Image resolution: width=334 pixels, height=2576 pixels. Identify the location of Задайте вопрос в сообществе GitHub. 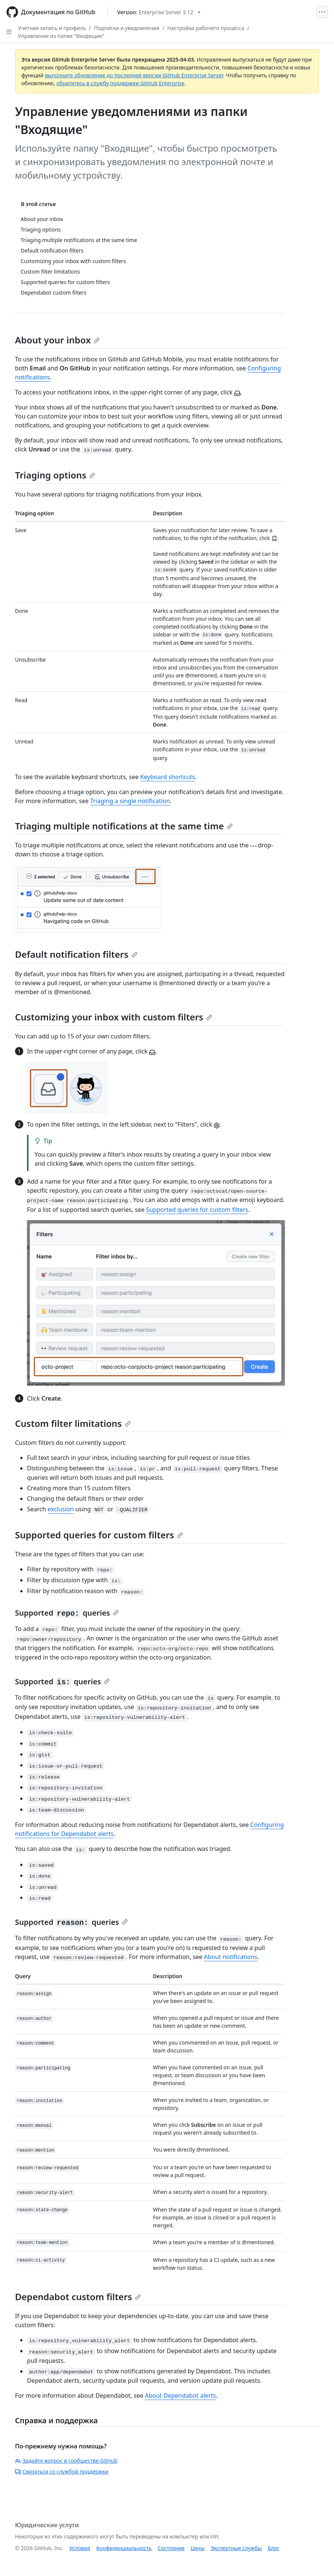
(66, 2460).